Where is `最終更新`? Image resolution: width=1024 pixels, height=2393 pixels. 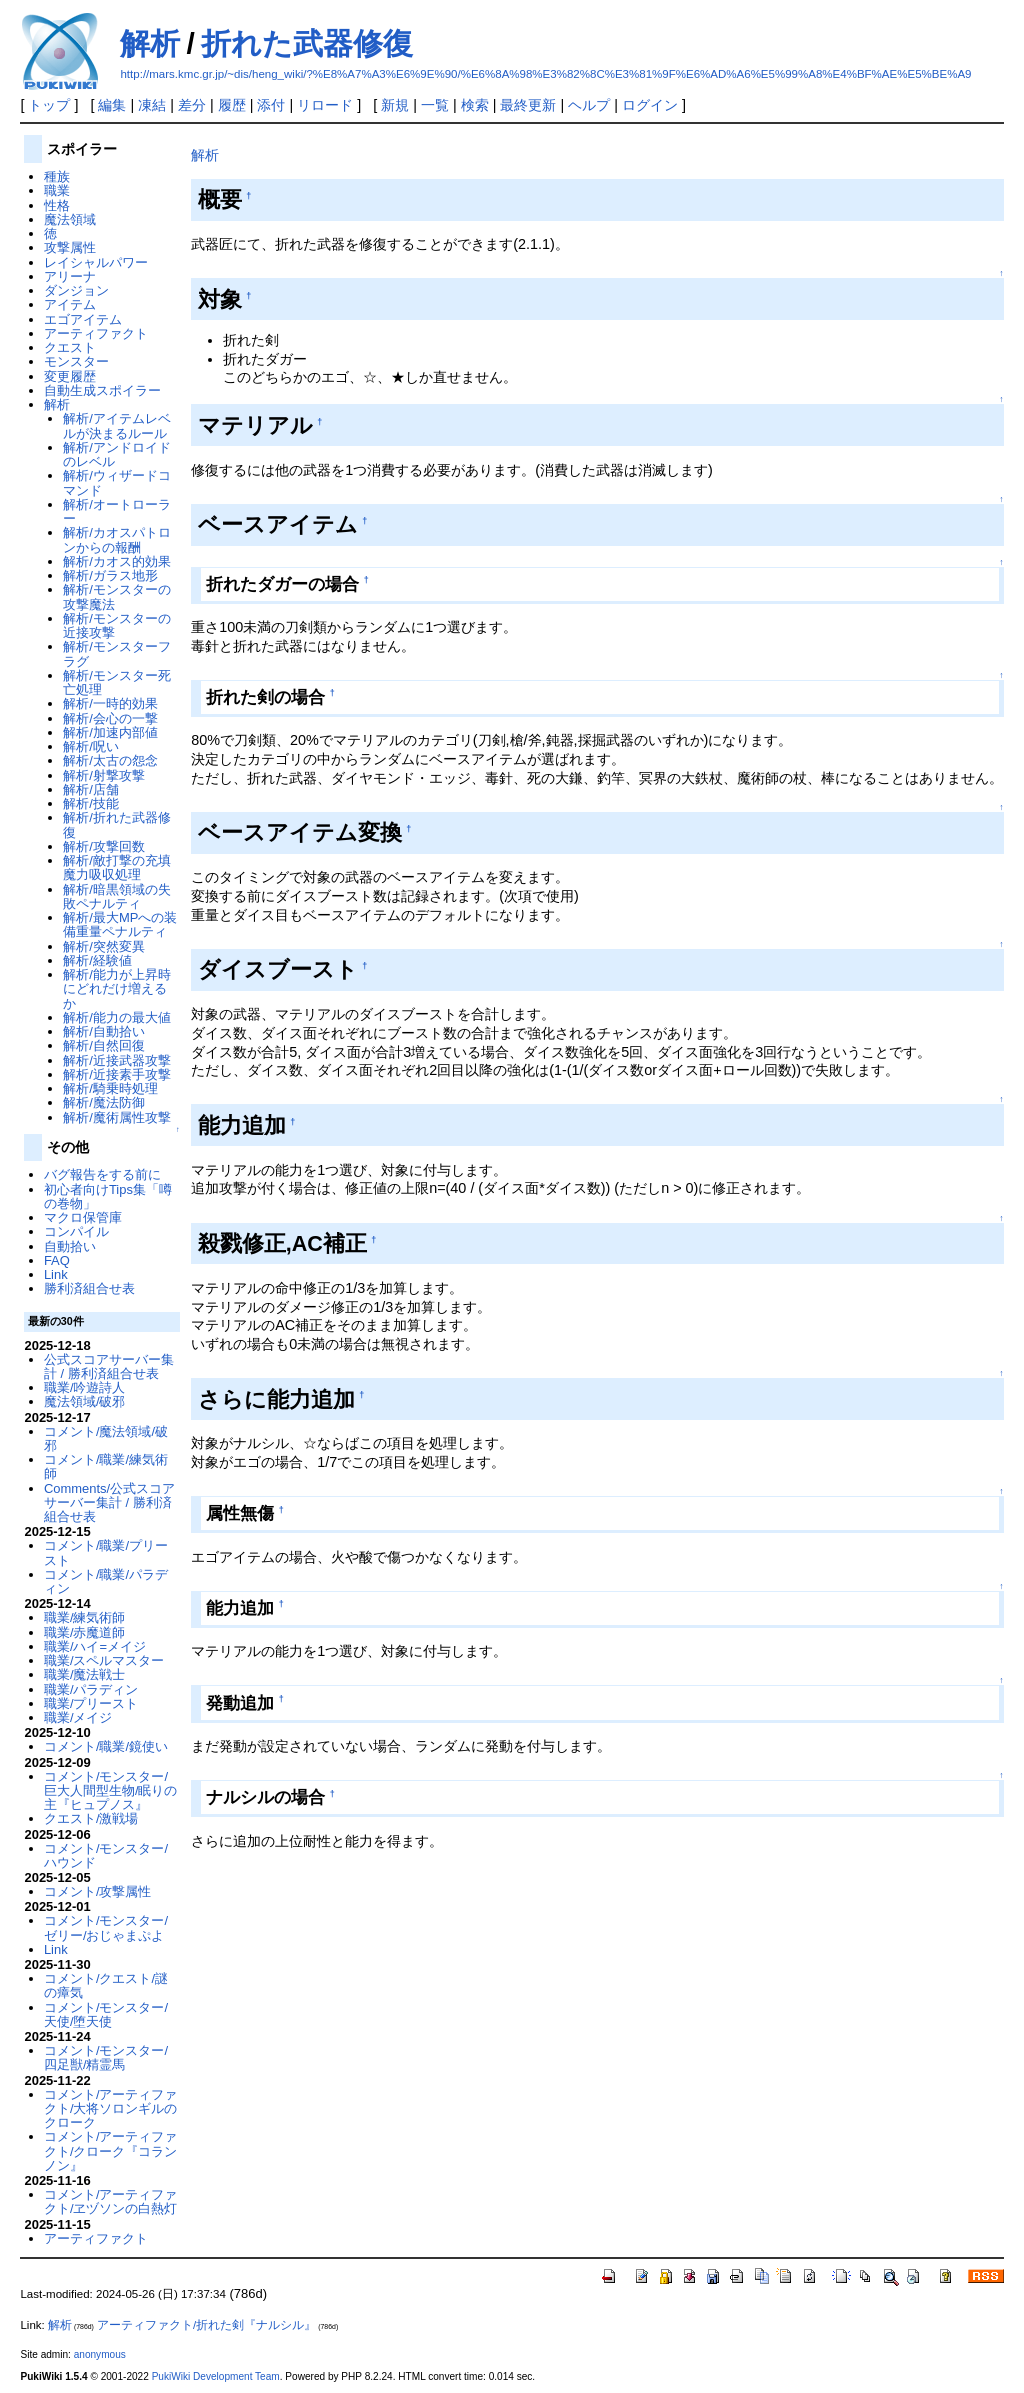 最終更新 is located at coordinates (528, 105).